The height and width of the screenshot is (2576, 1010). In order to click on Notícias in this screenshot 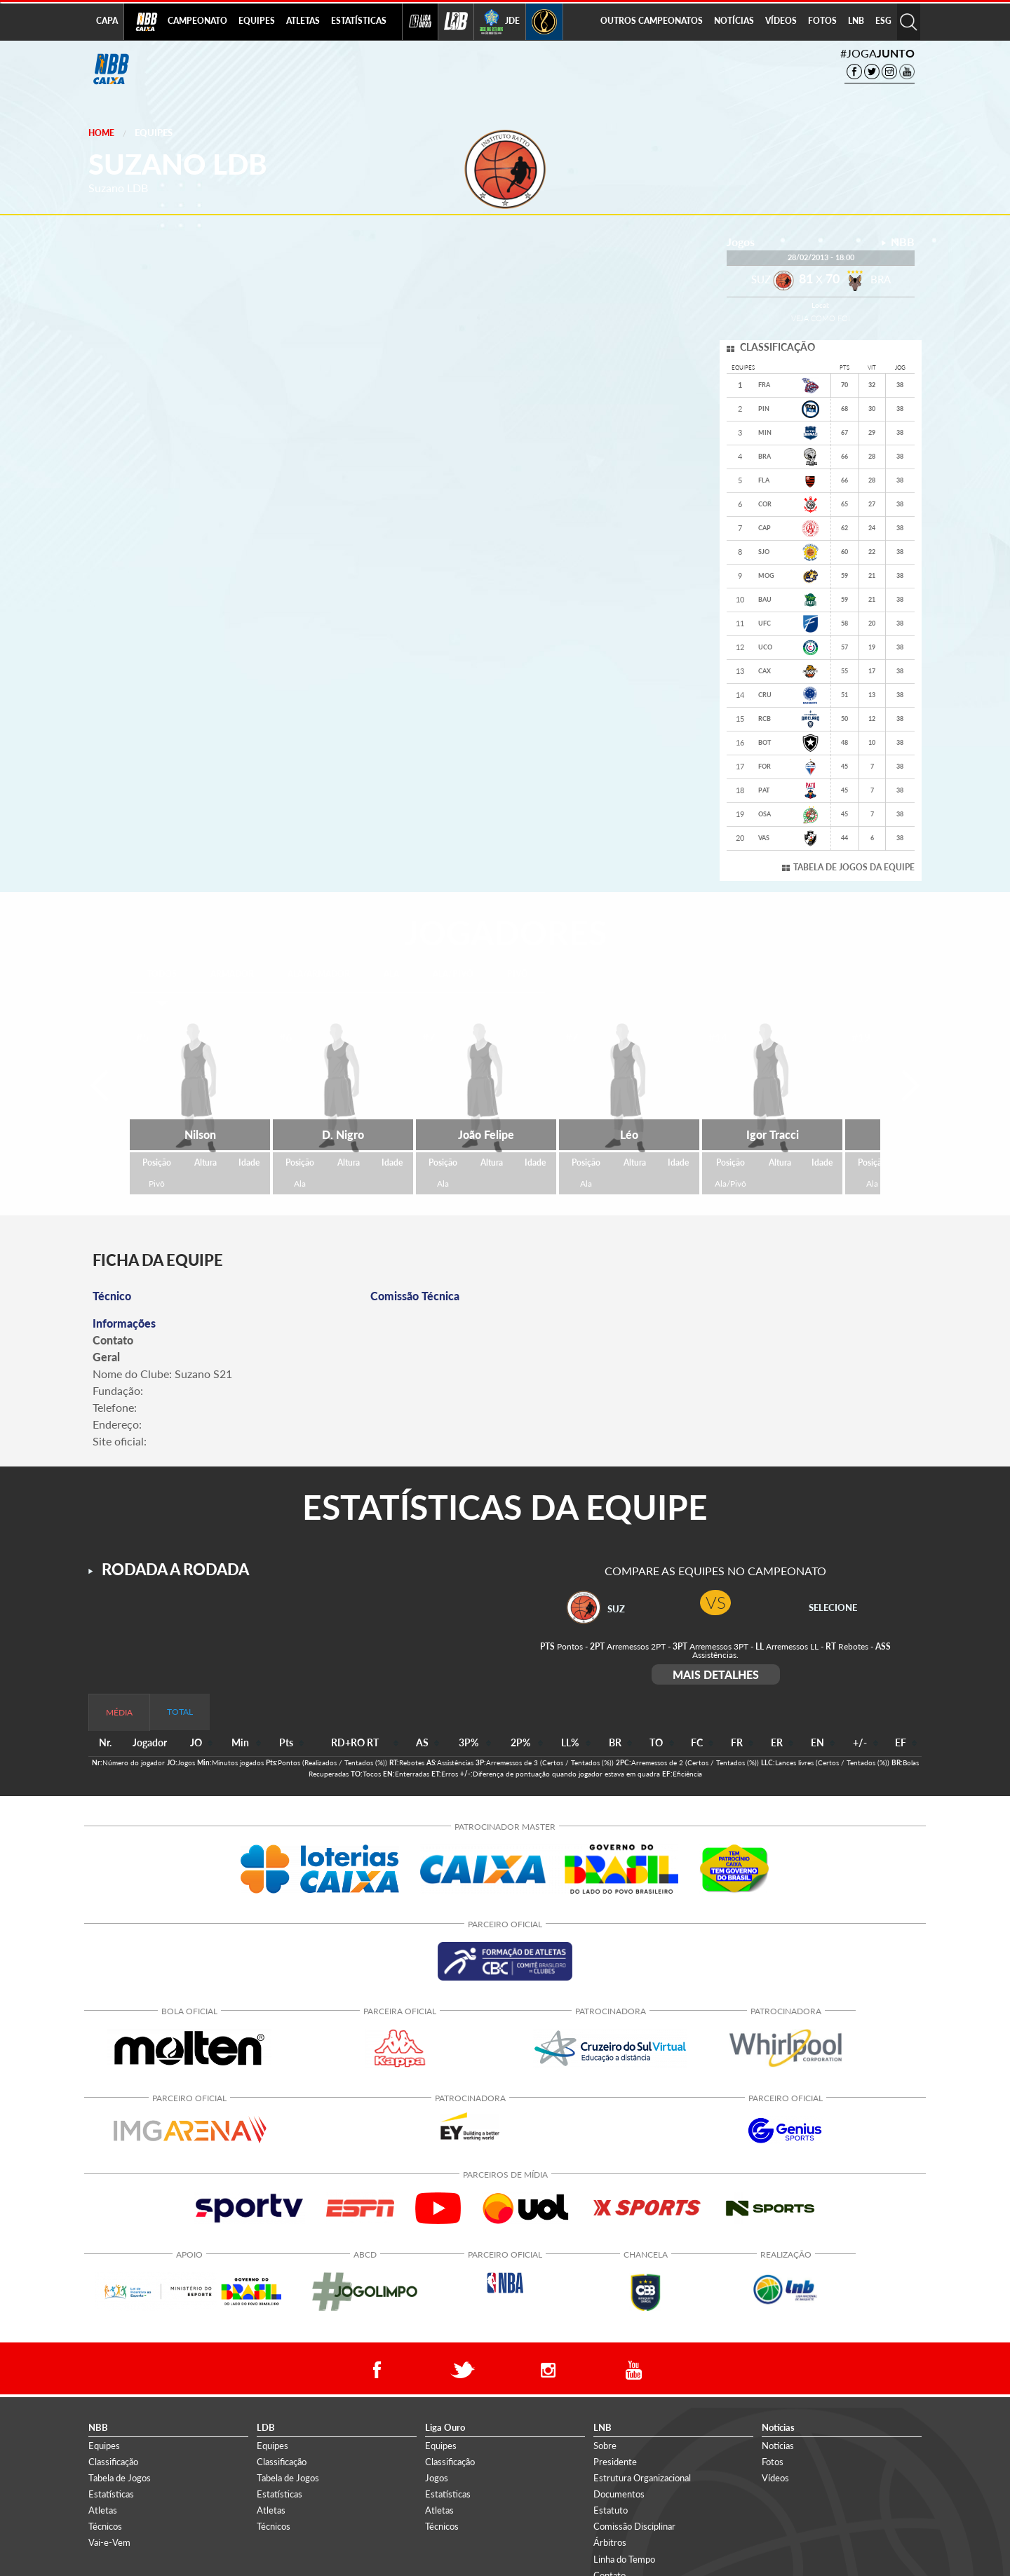, I will do `click(778, 2445)`.